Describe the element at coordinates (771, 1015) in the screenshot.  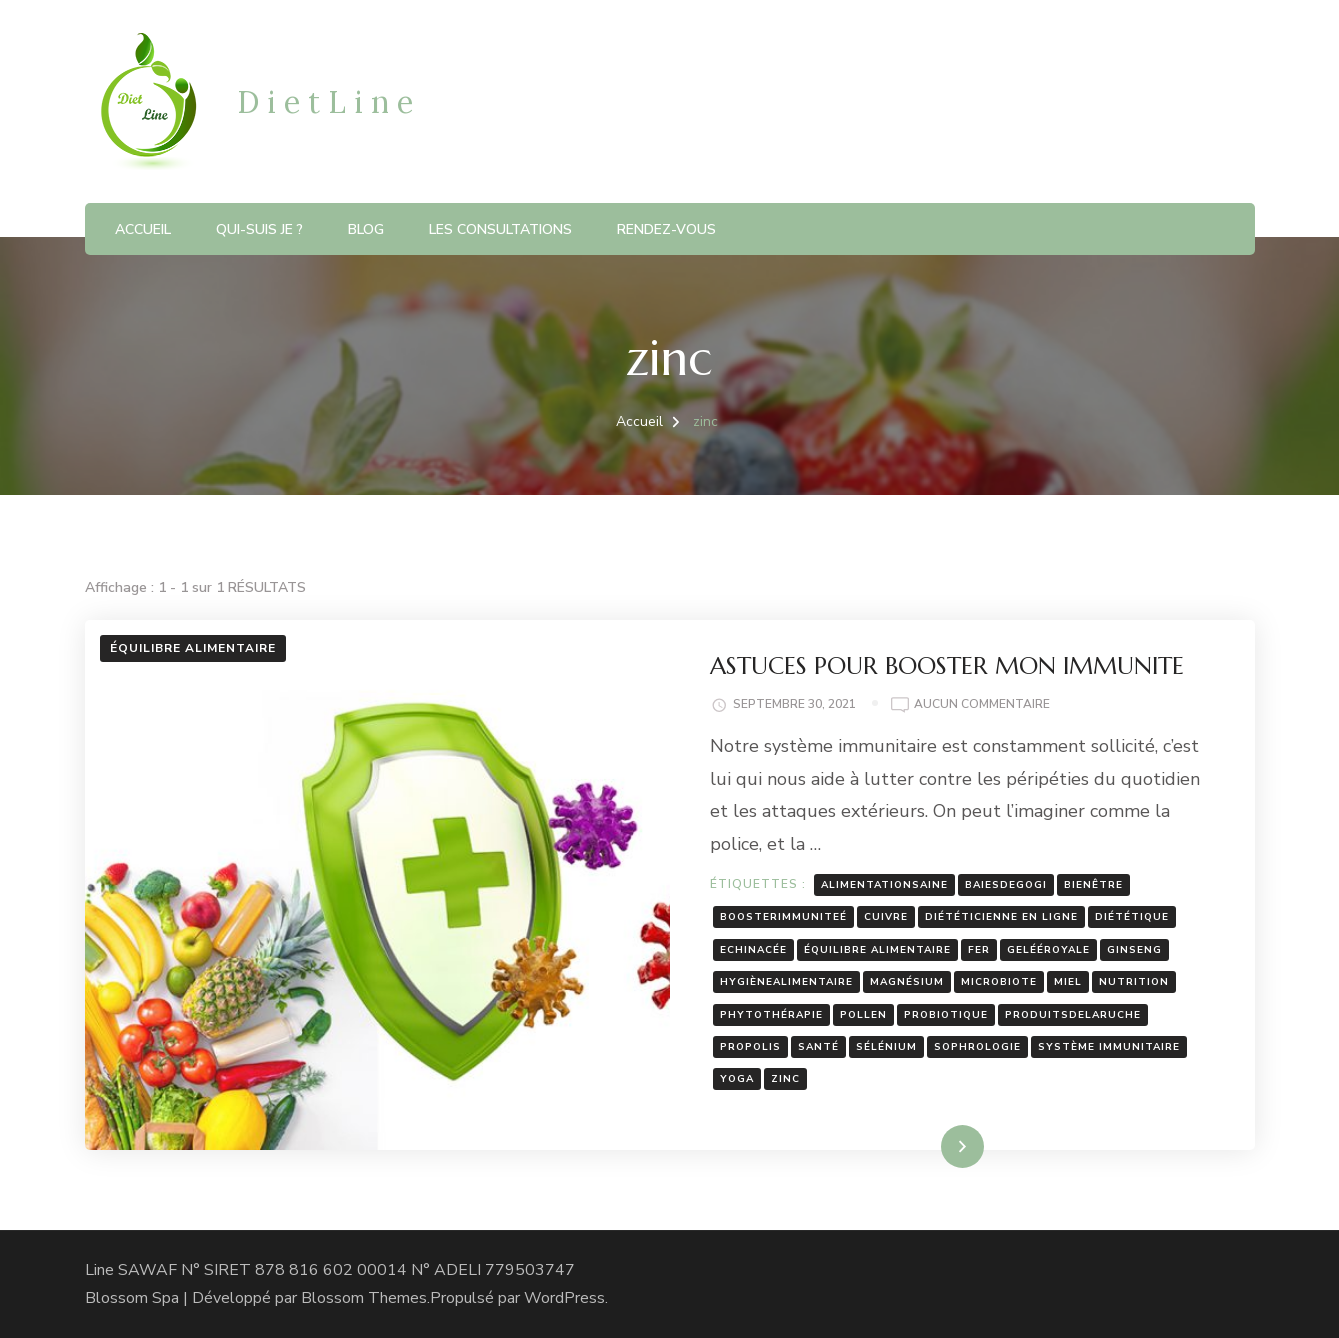
I see `phytothérapie` at that location.